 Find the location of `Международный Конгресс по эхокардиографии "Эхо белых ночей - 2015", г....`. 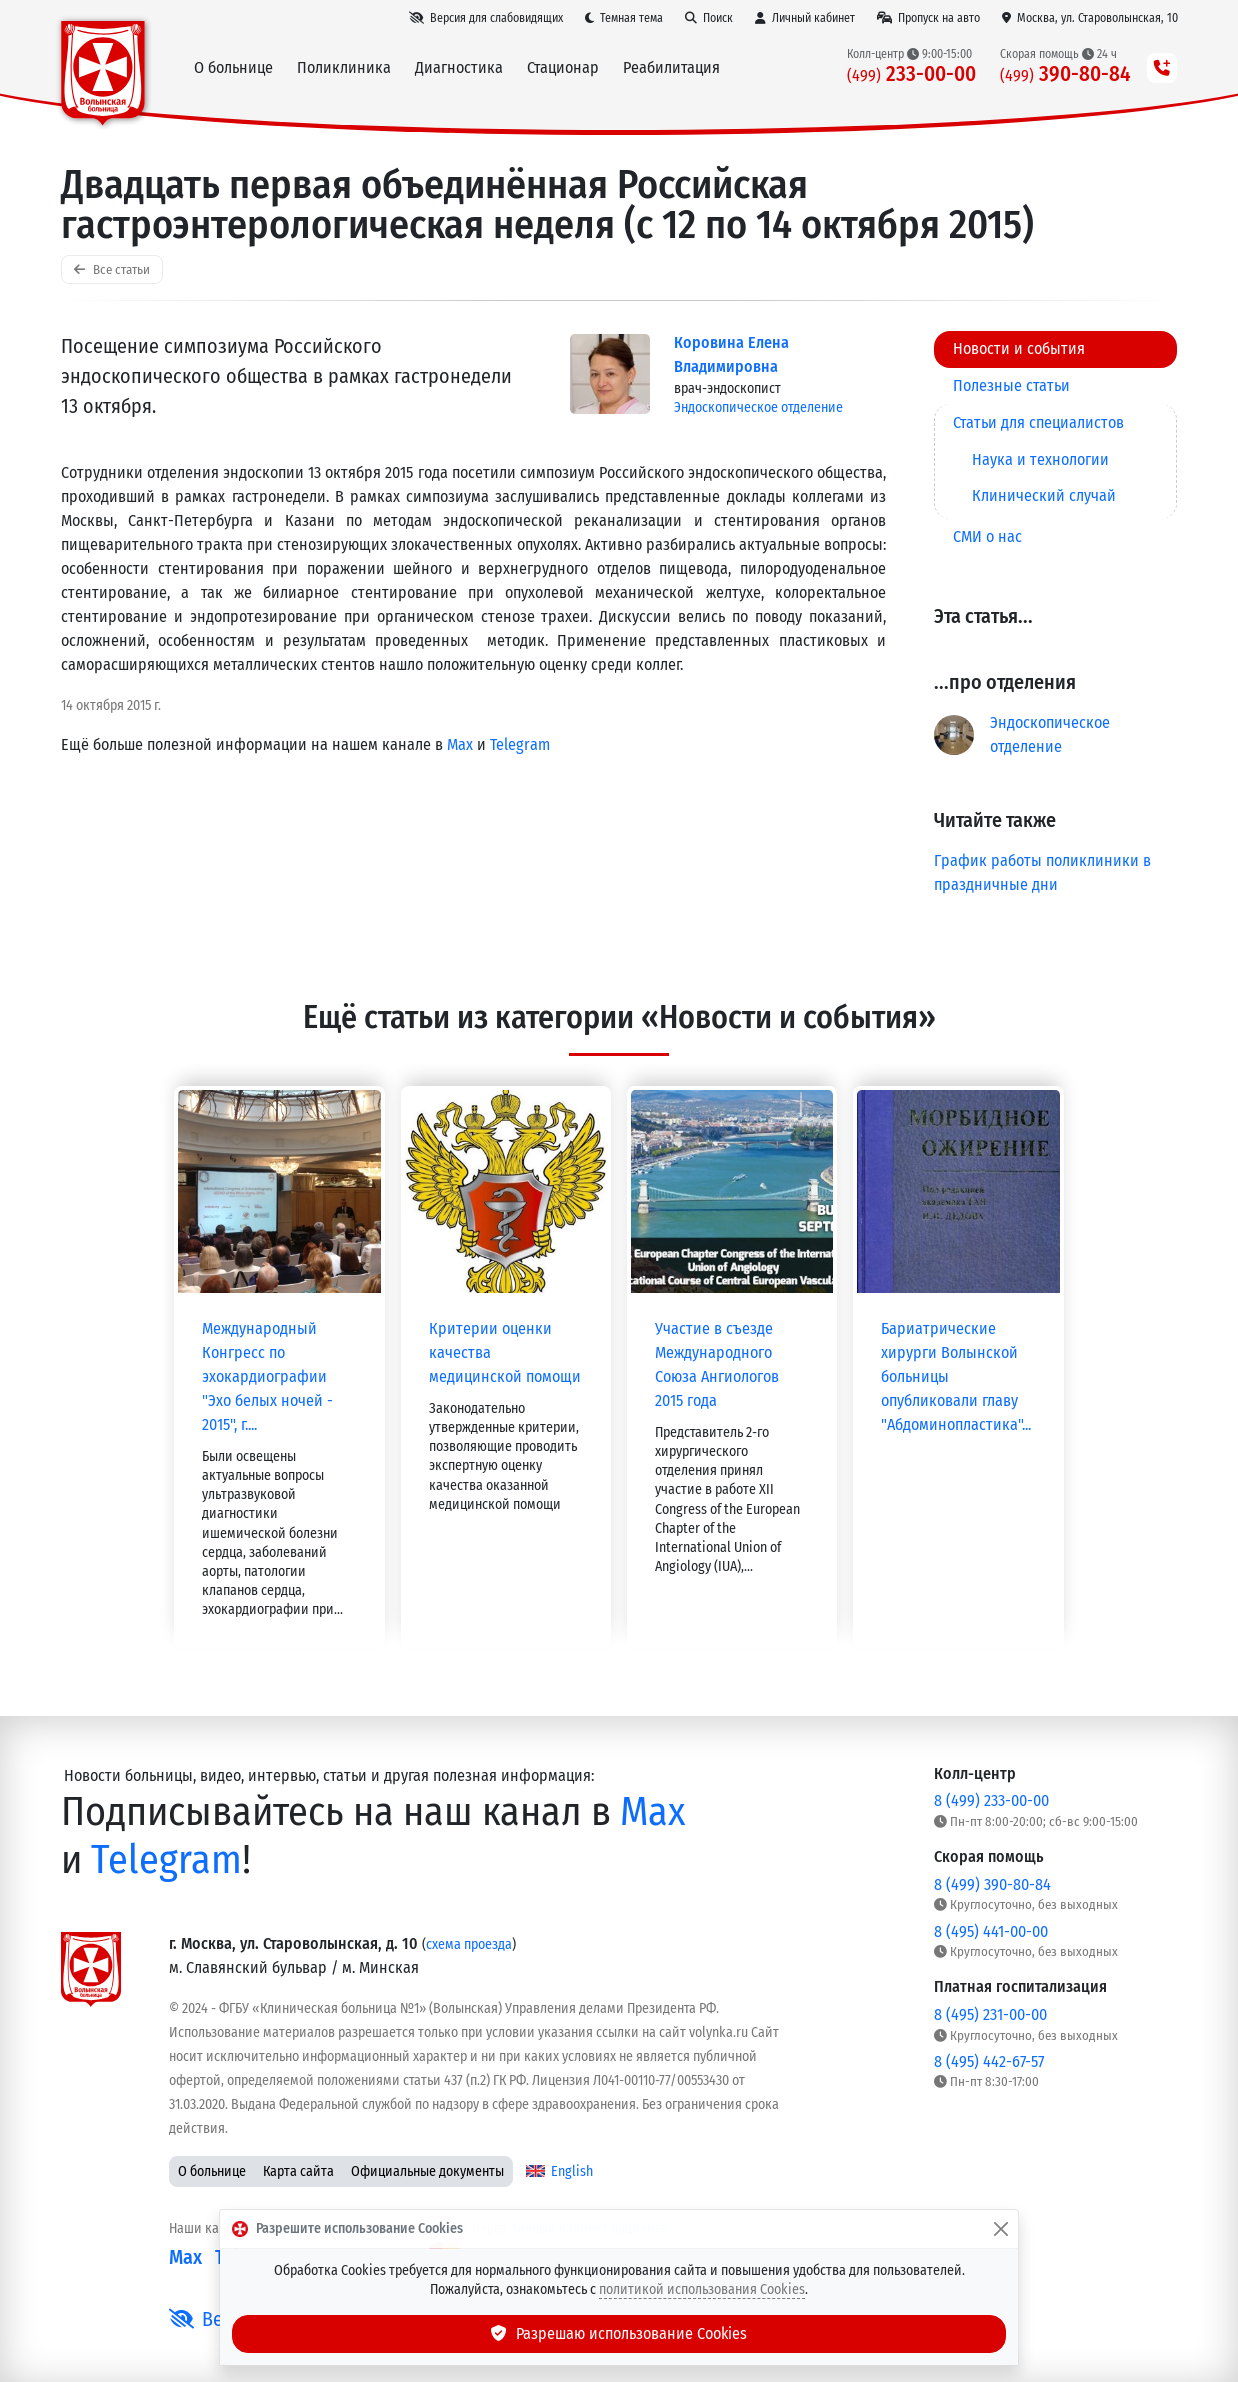

Международный Конгресс по эхокардиографии "Эхо белых ночей - 2015", г.... is located at coordinates (267, 1376).